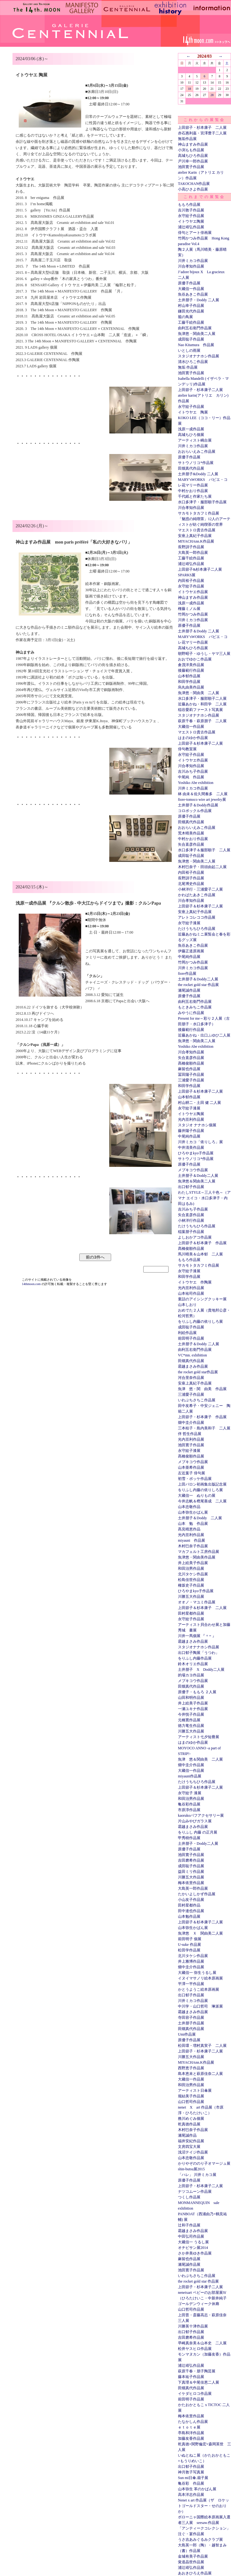 The image size is (231, 2576). Describe the element at coordinates (202, 2045) in the screenshot. I see `松田環・増村真実子 二人展` at that location.